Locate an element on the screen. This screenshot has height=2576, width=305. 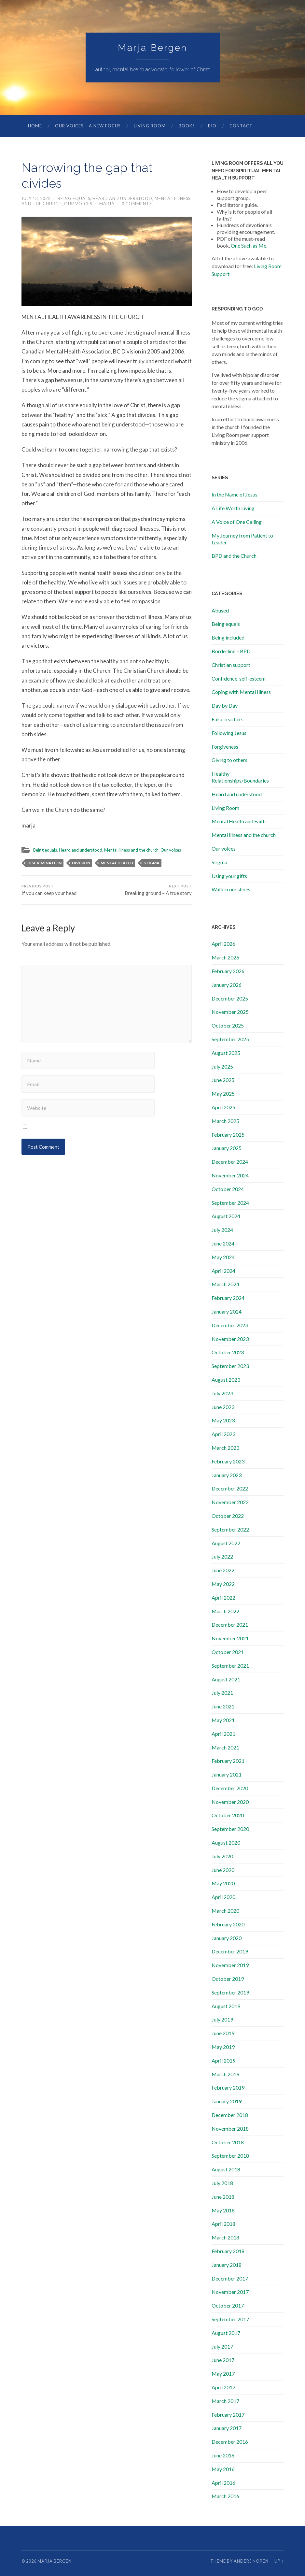
December 2021 is located at coordinates (230, 1625).